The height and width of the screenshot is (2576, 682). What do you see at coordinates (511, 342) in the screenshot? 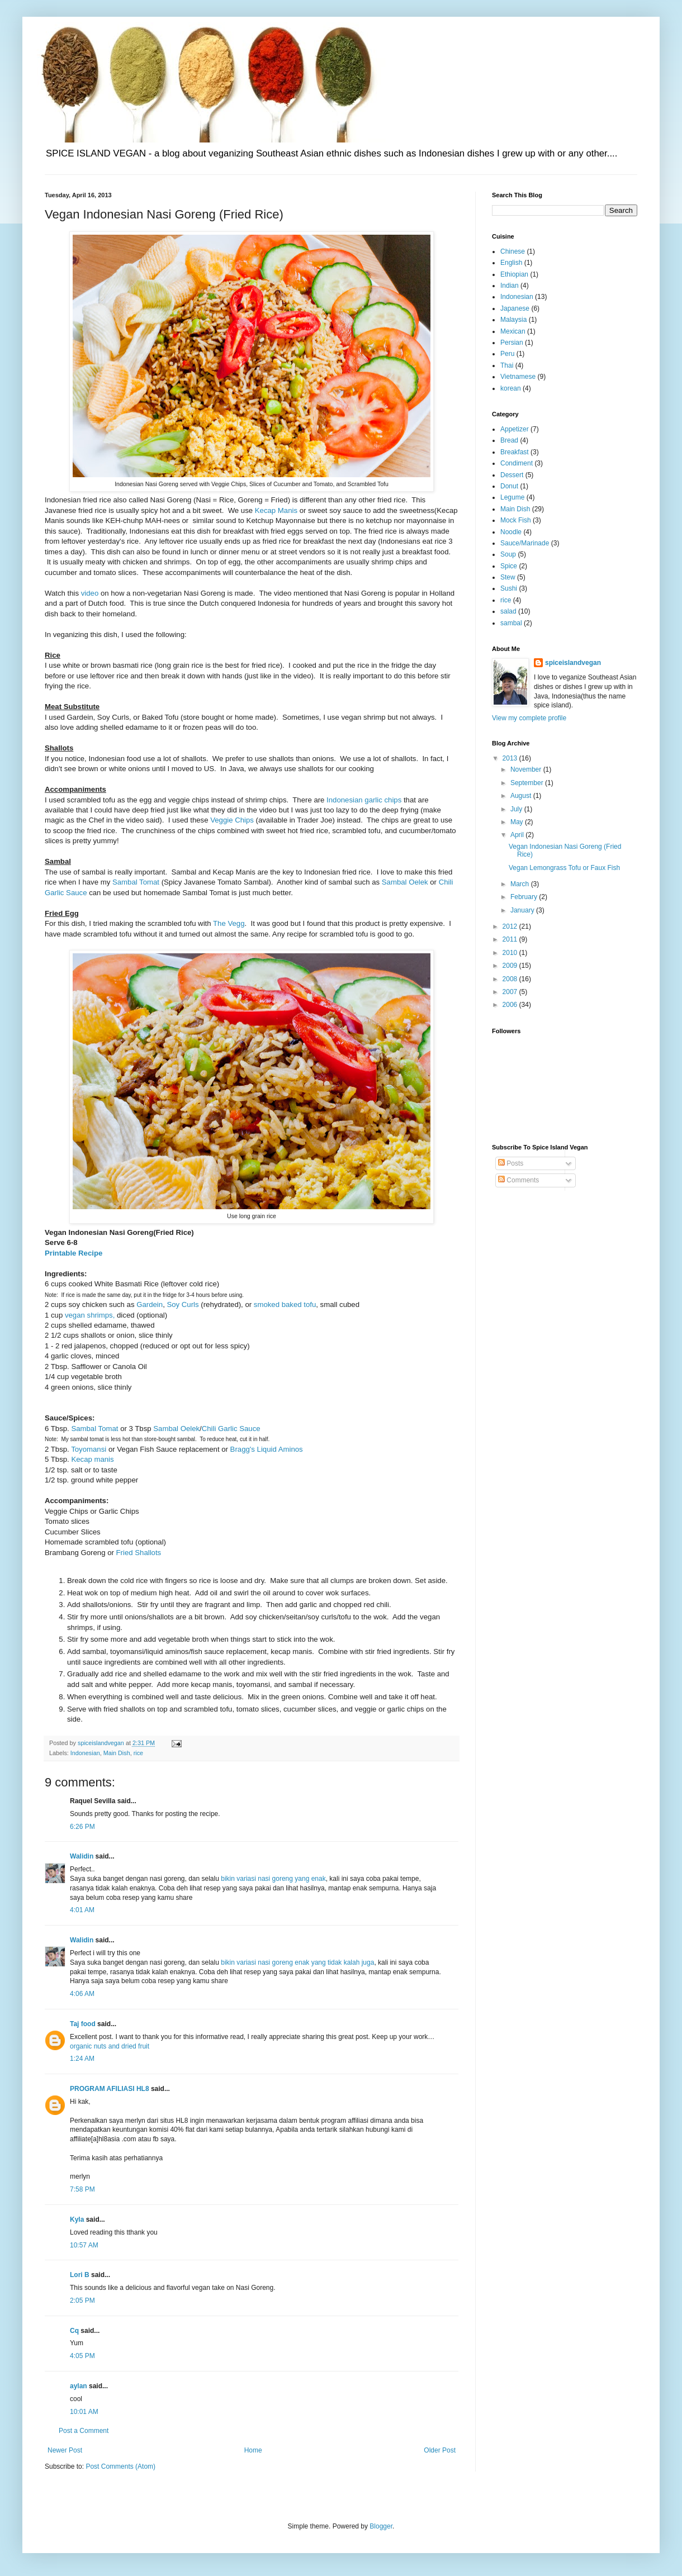
I see `Persian` at bounding box center [511, 342].